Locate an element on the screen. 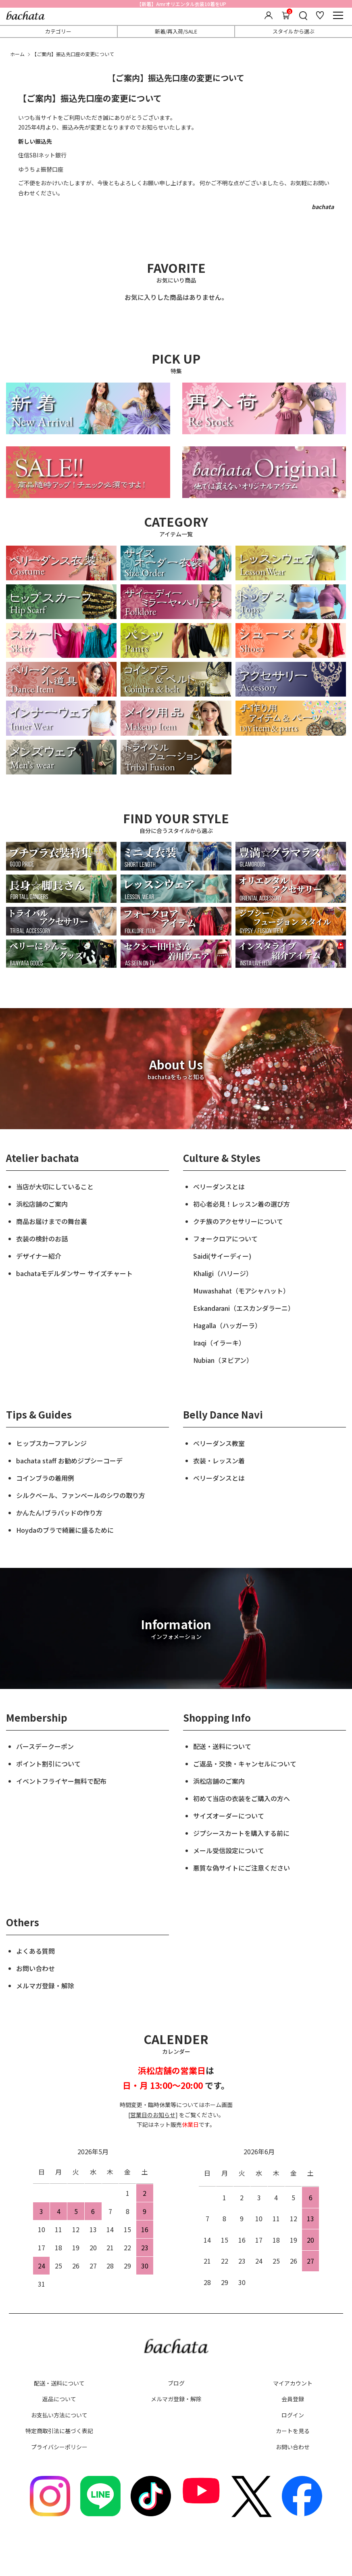 The width and height of the screenshot is (352, 2576). 返品について is located at coordinates (59, 2399).